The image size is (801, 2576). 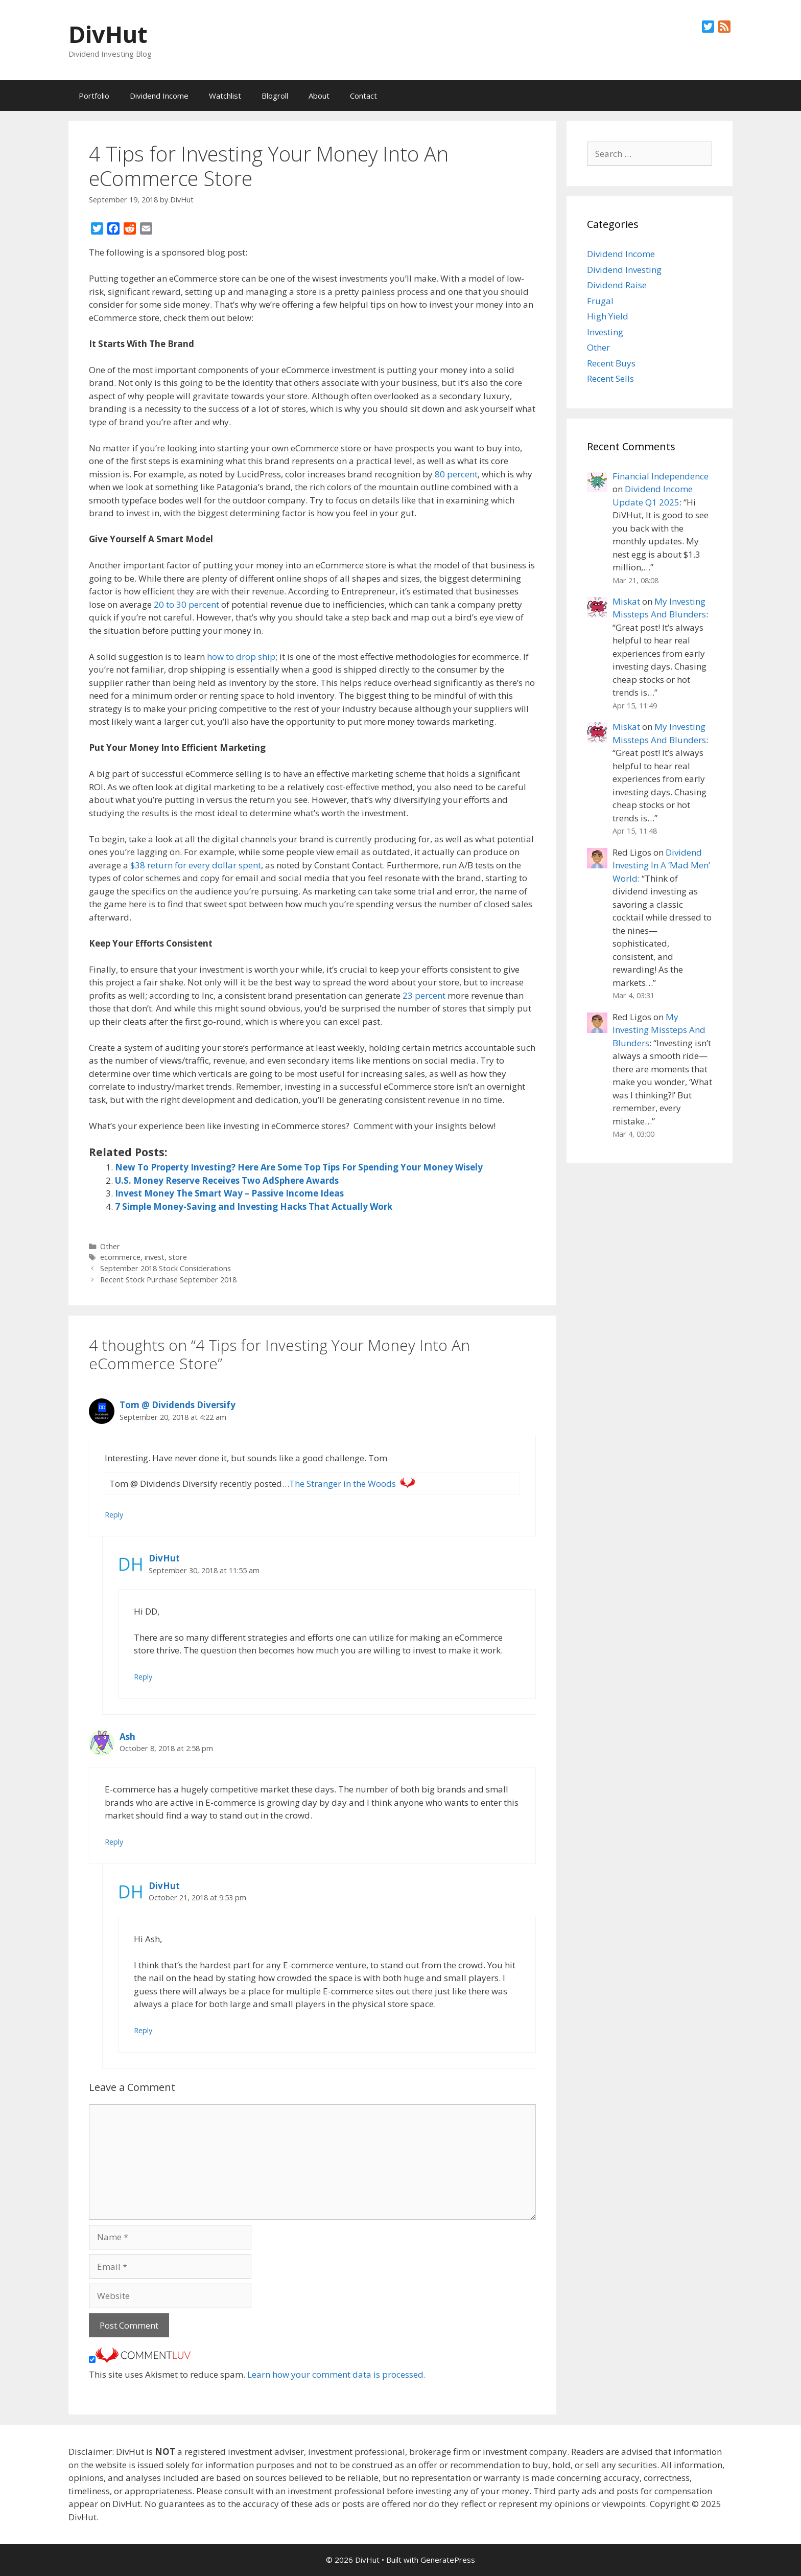 What do you see at coordinates (658, 1030) in the screenshot?
I see `My Investing Missteps And Blunders` at bounding box center [658, 1030].